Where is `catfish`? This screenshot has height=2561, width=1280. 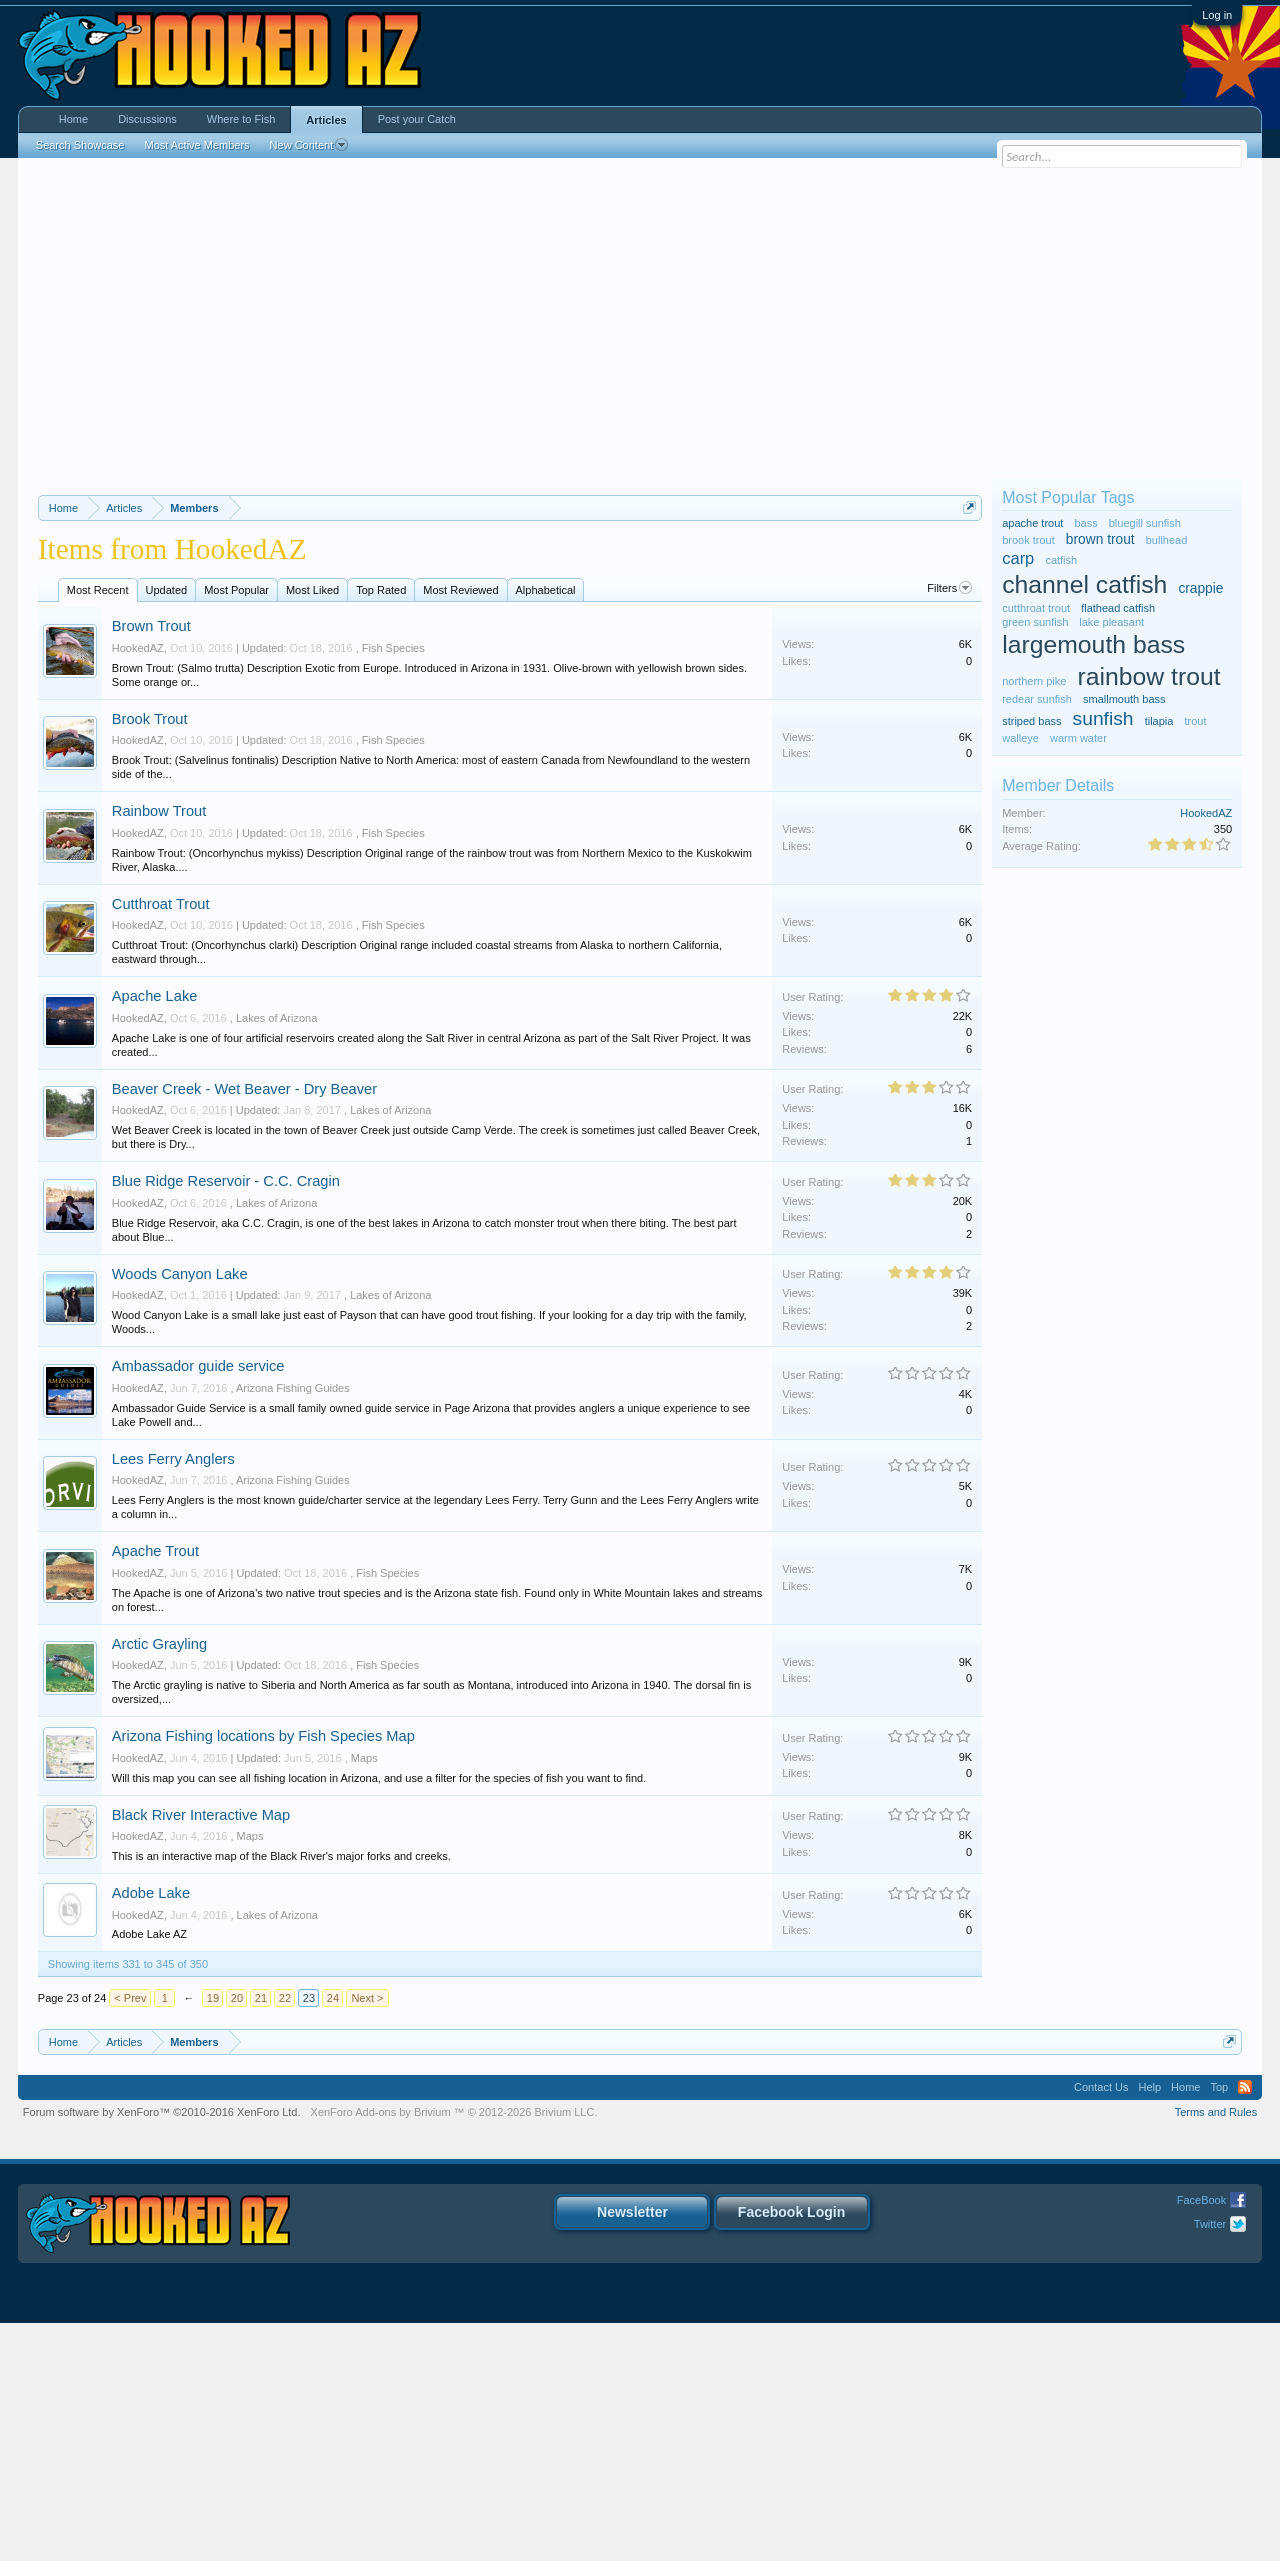 catfish is located at coordinates (1061, 560).